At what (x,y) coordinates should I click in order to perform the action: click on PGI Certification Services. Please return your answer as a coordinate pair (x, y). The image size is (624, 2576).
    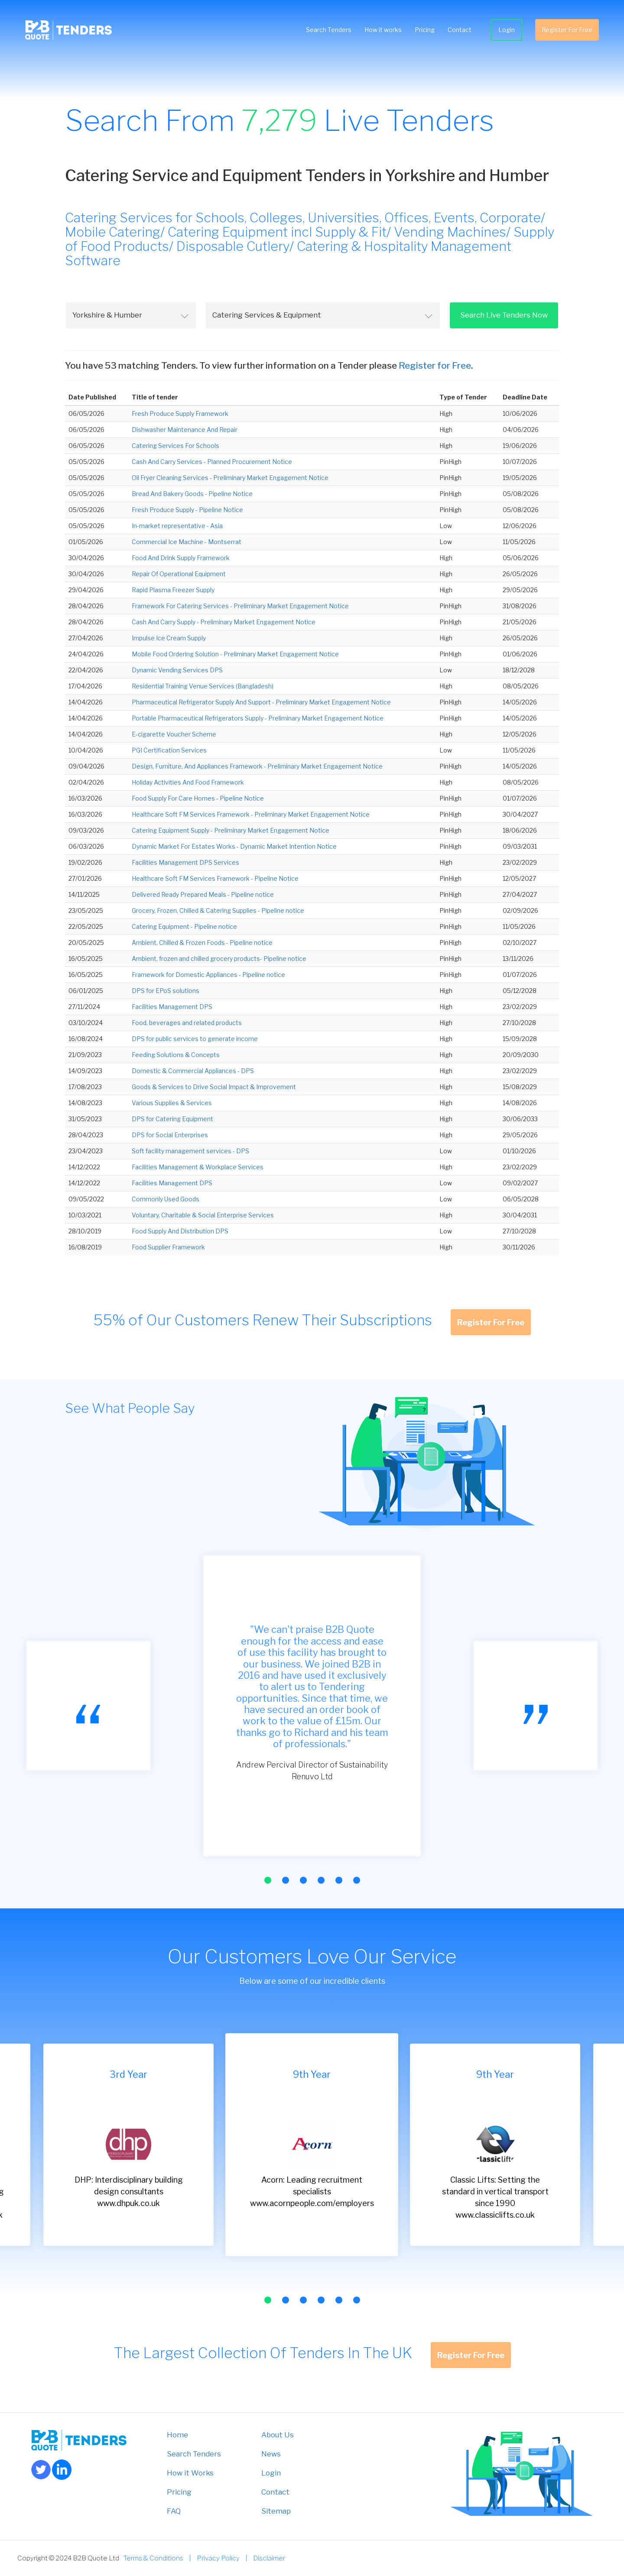
    Looking at the image, I should click on (169, 750).